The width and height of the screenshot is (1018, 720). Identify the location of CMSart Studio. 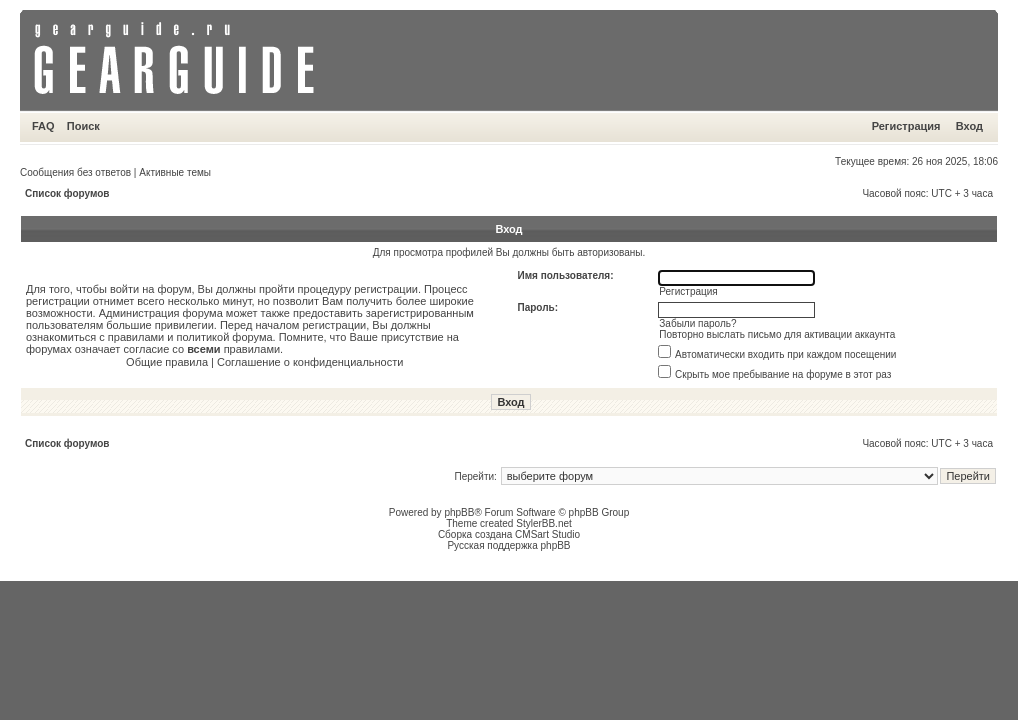
(547, 534).